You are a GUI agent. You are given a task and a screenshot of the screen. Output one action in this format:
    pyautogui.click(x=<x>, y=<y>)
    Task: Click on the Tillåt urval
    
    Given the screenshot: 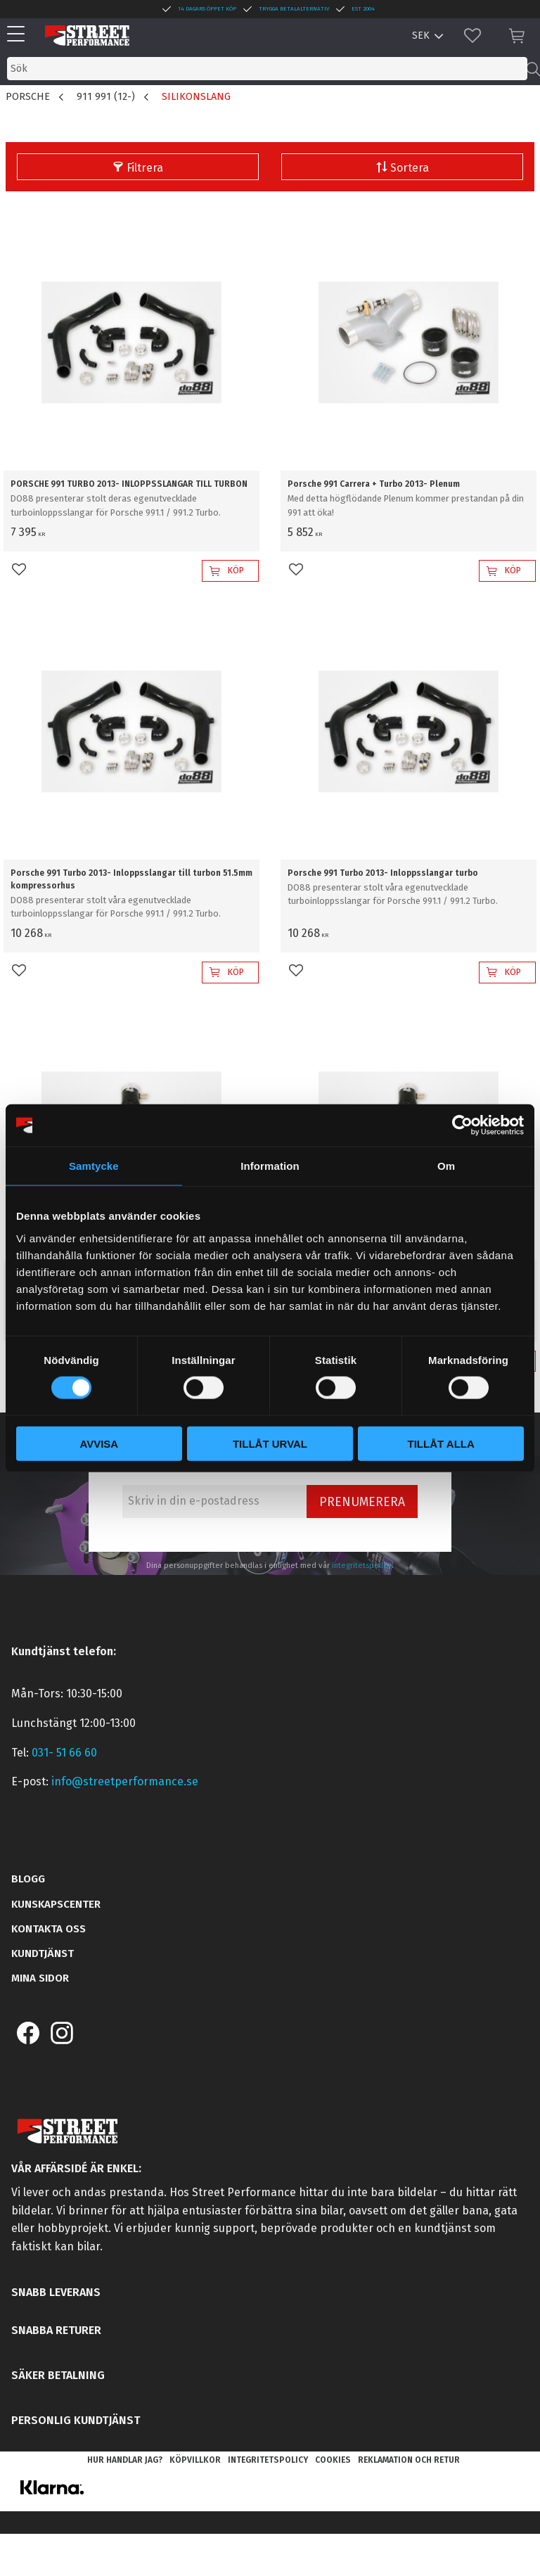 What is the action you would take?
    pyautogui.click(x=270, y=1443)
    